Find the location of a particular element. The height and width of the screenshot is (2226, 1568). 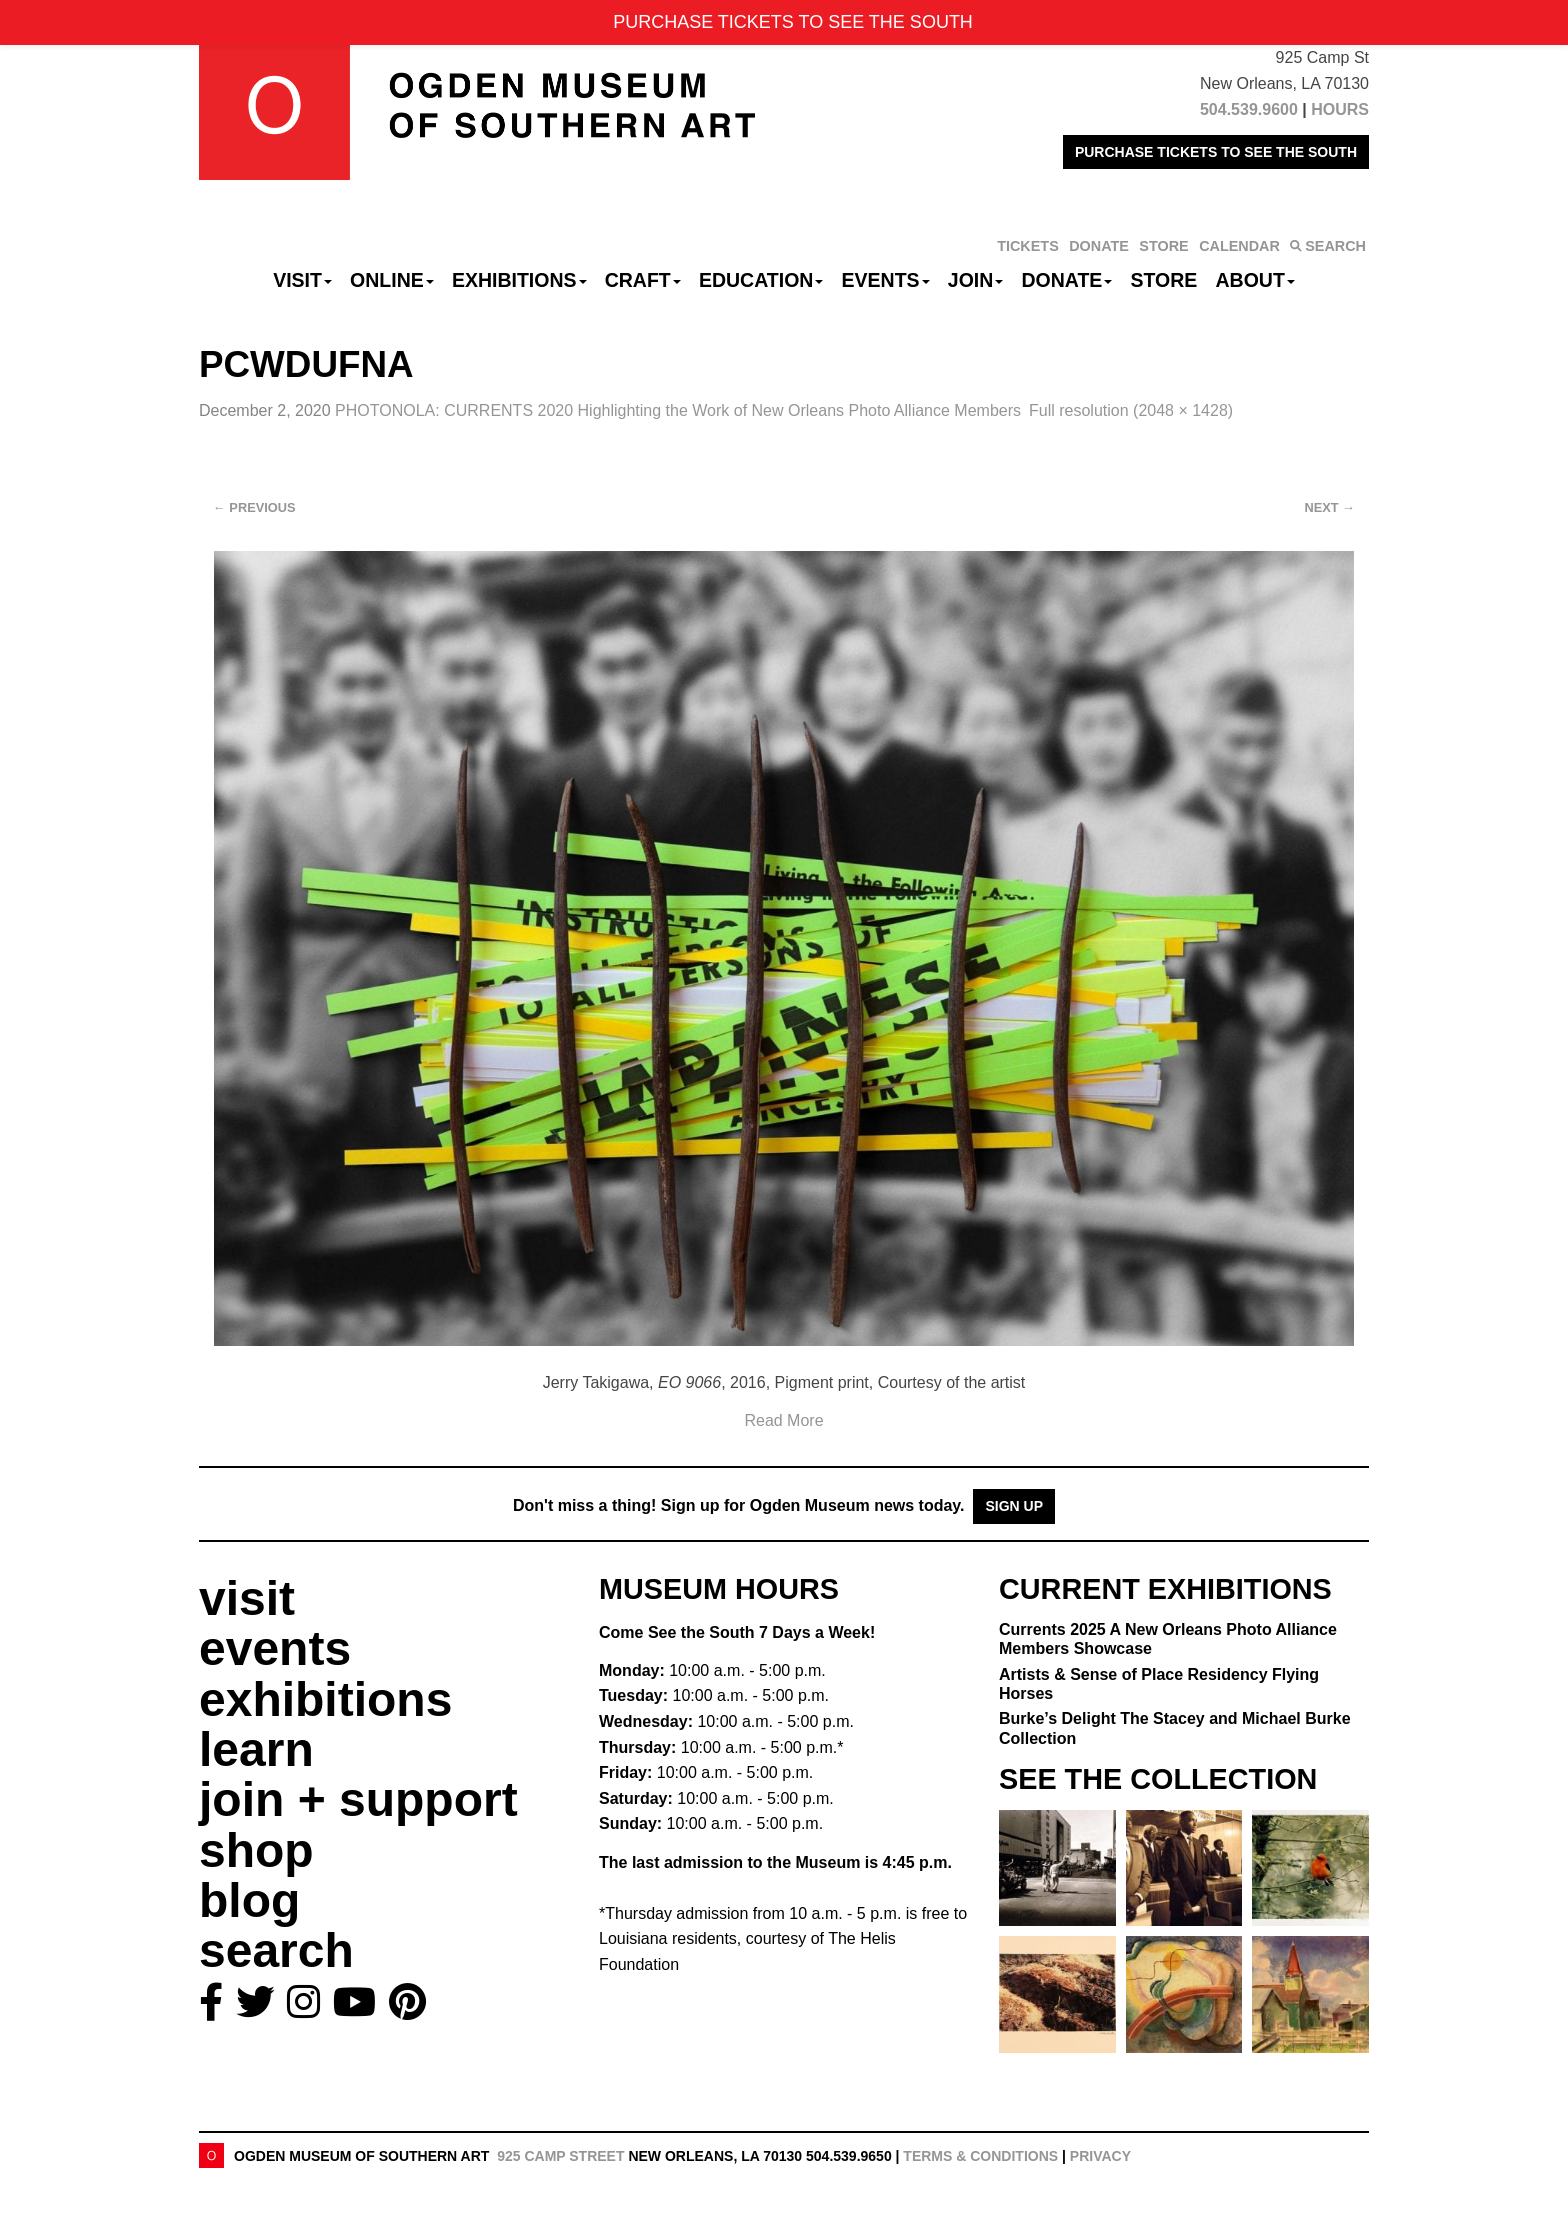

Privacy is located at coordinates (1100, 2156).